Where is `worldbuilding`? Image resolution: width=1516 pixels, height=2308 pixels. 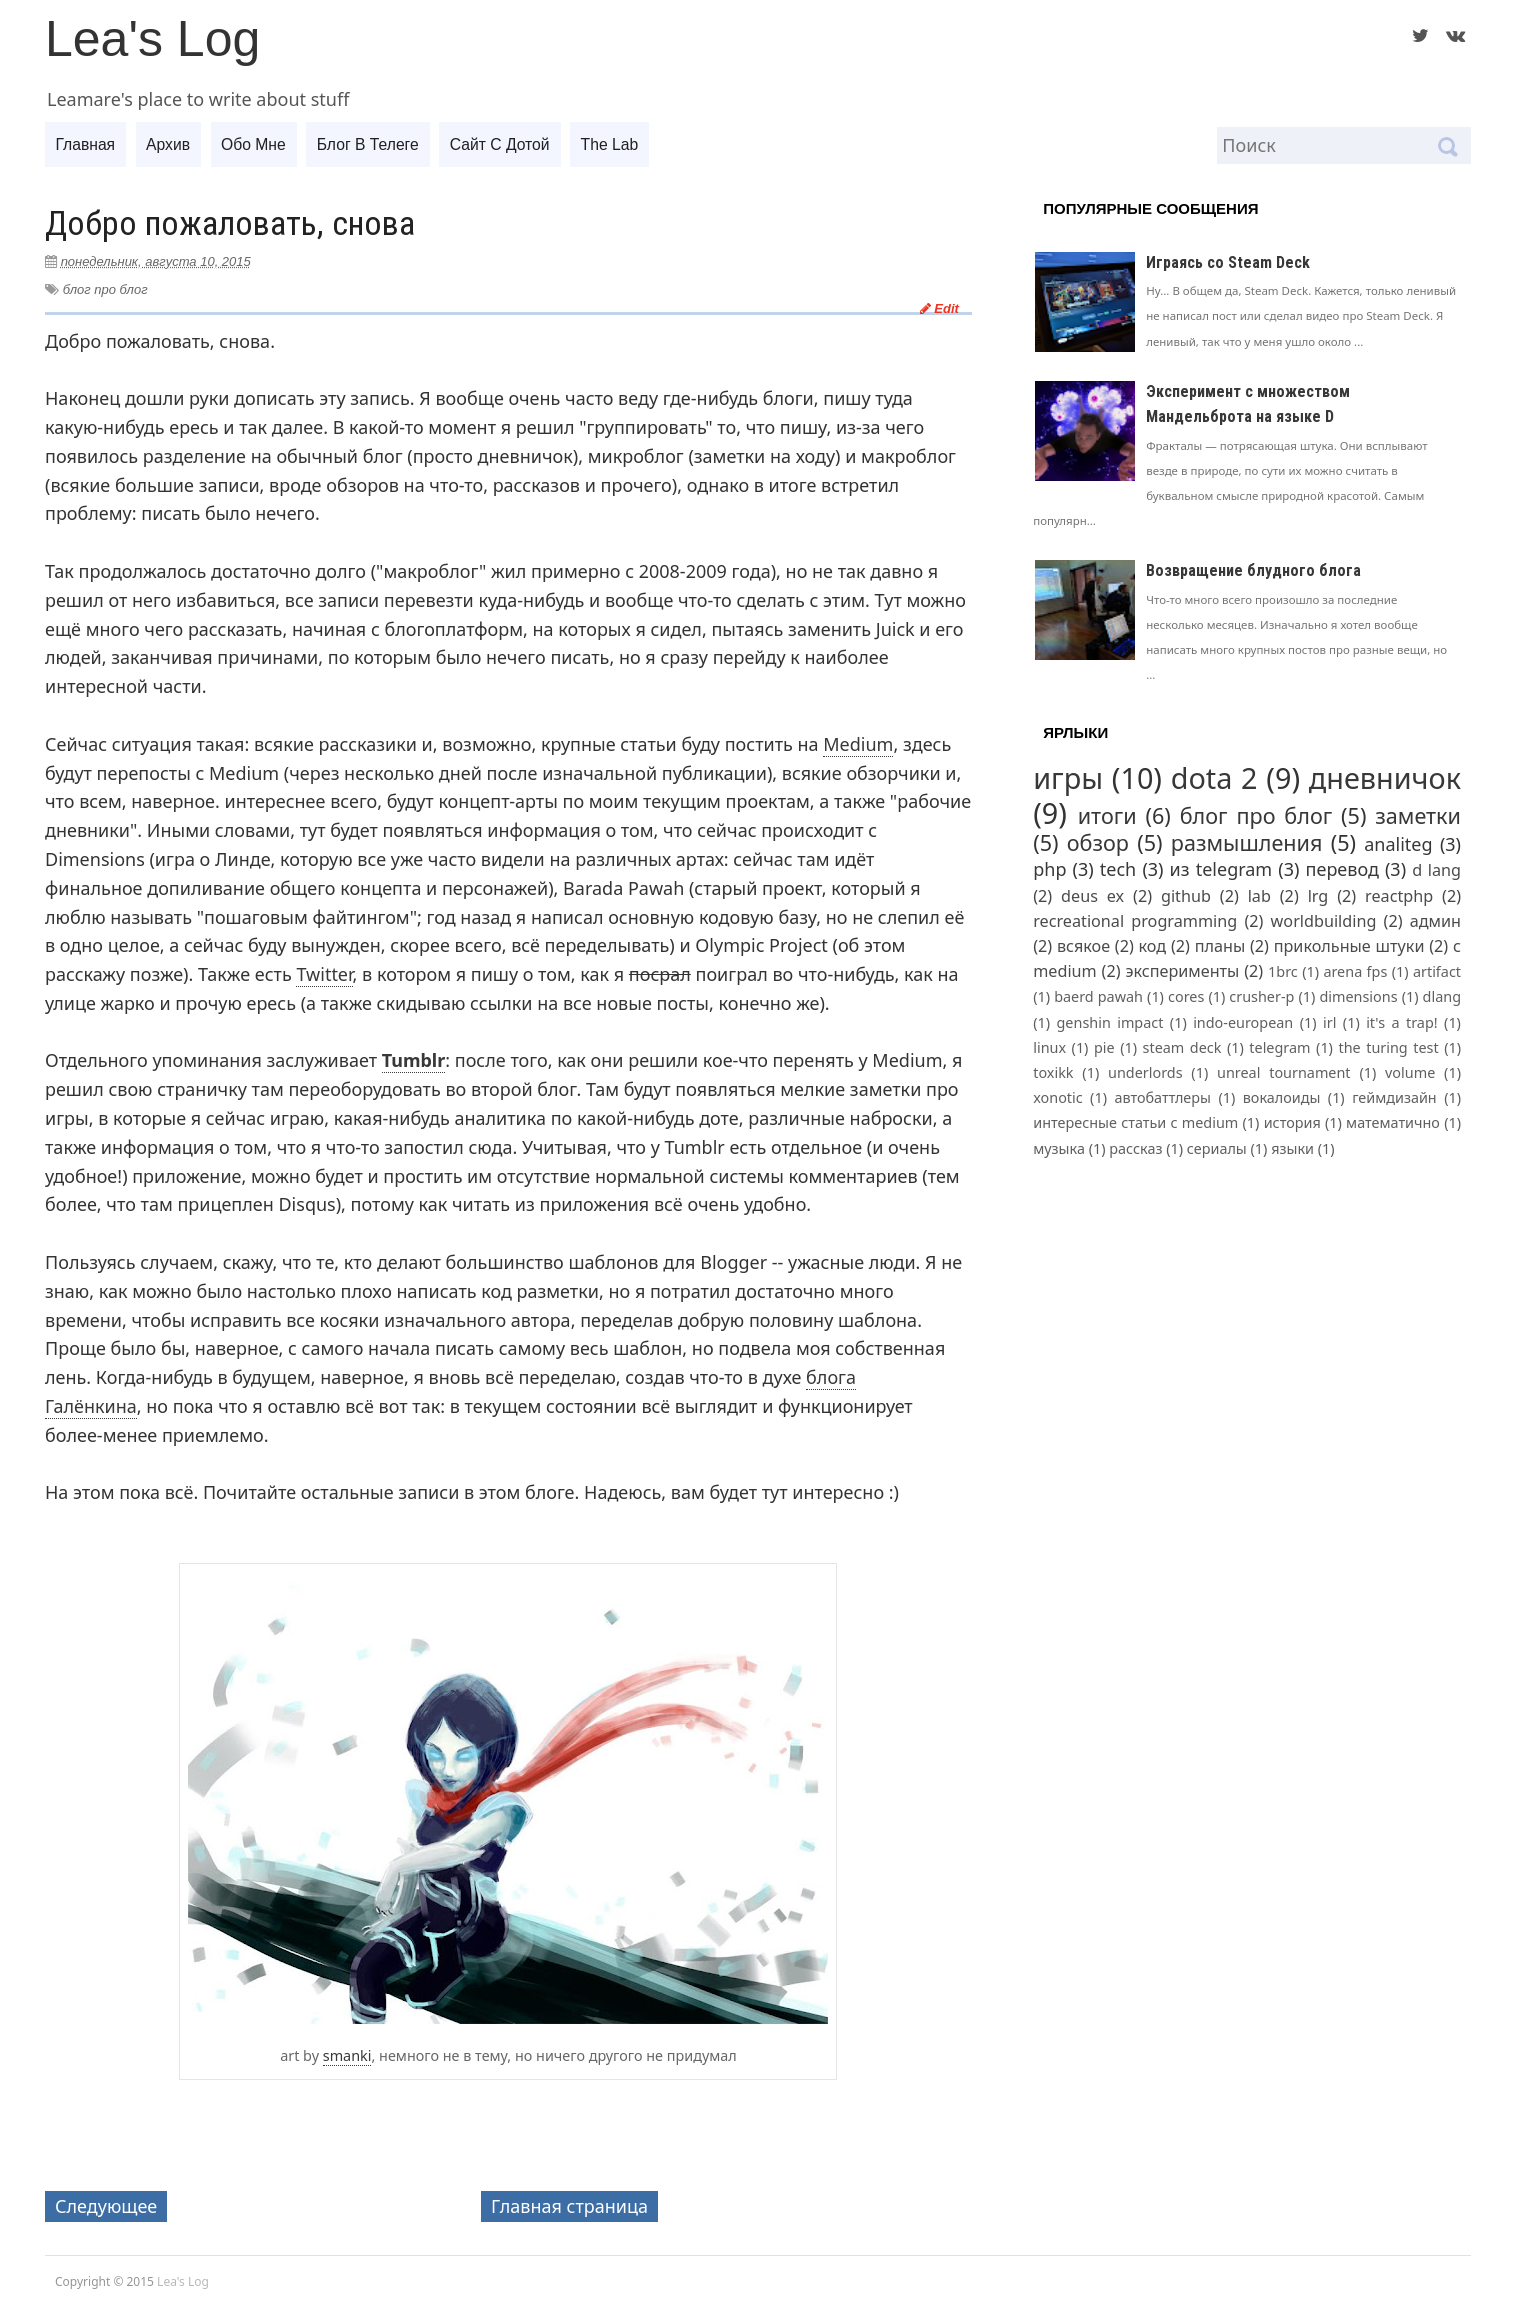
worldbuilding is located at coordinates (1324, 921).